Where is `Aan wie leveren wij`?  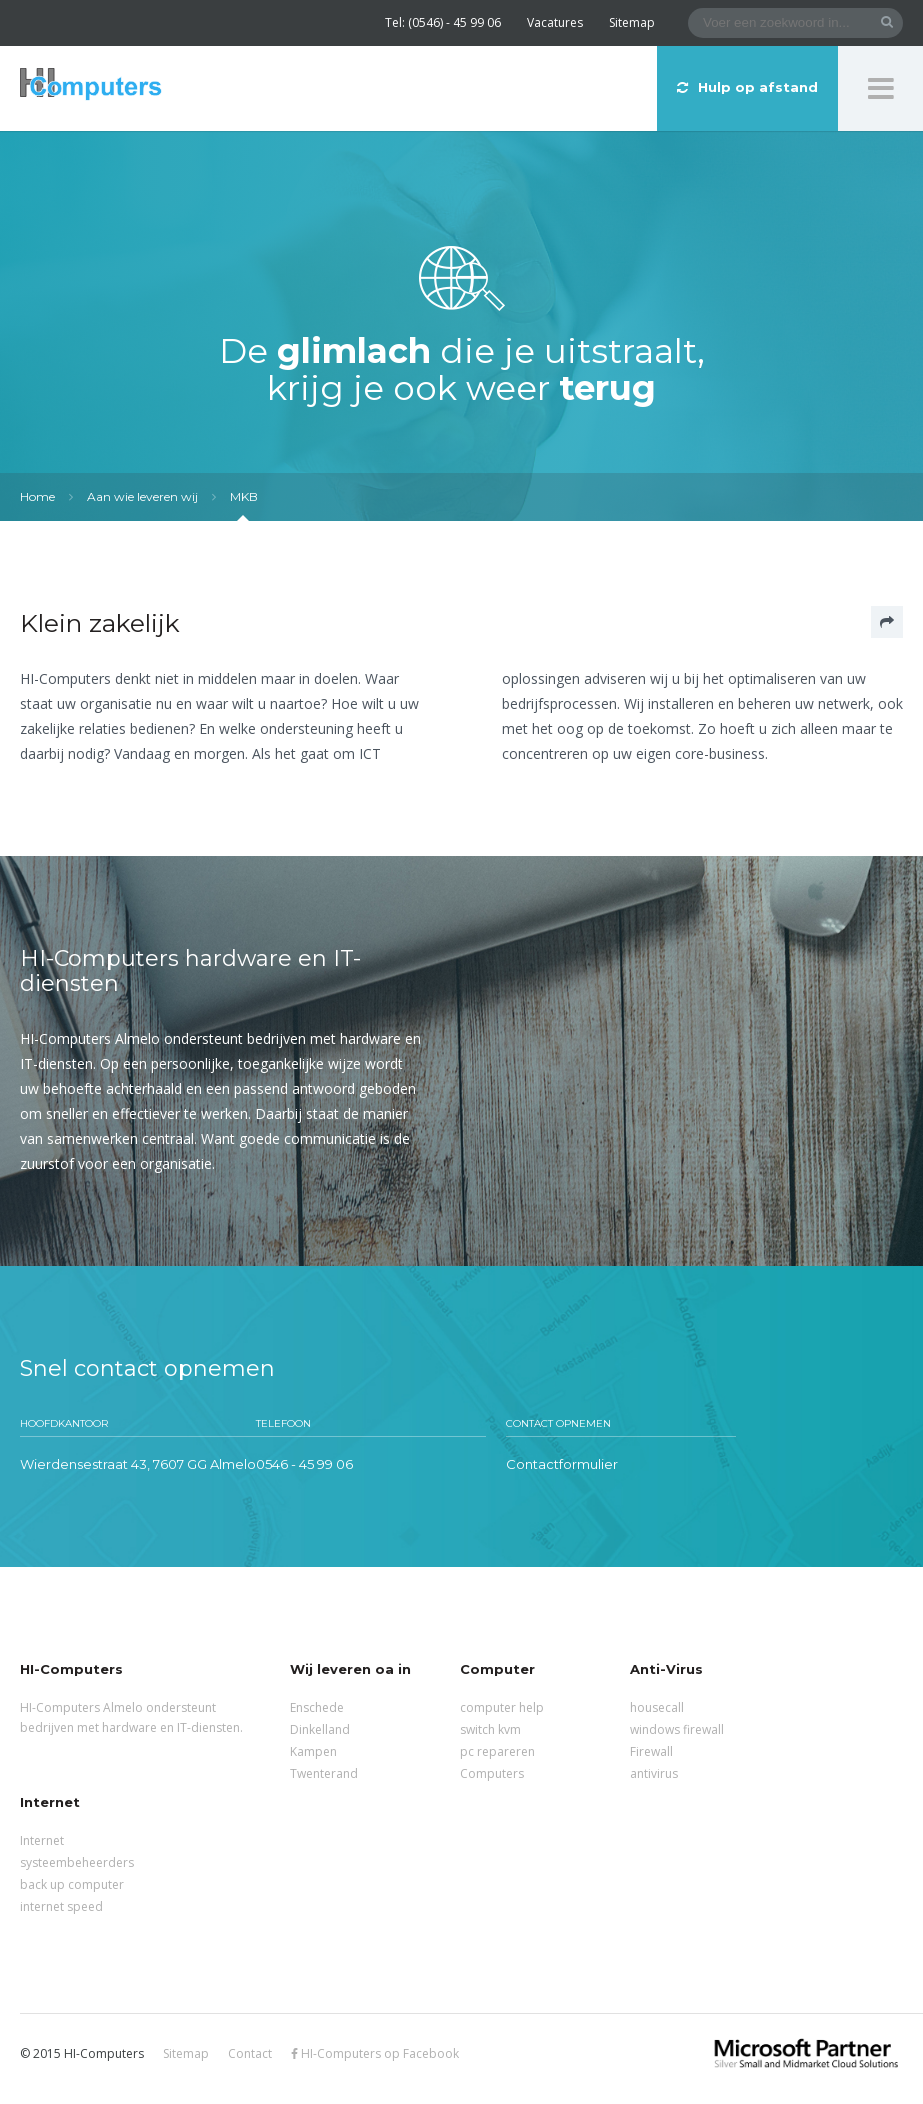
Aan wie leveren wij is located at coordinates (142, 496).